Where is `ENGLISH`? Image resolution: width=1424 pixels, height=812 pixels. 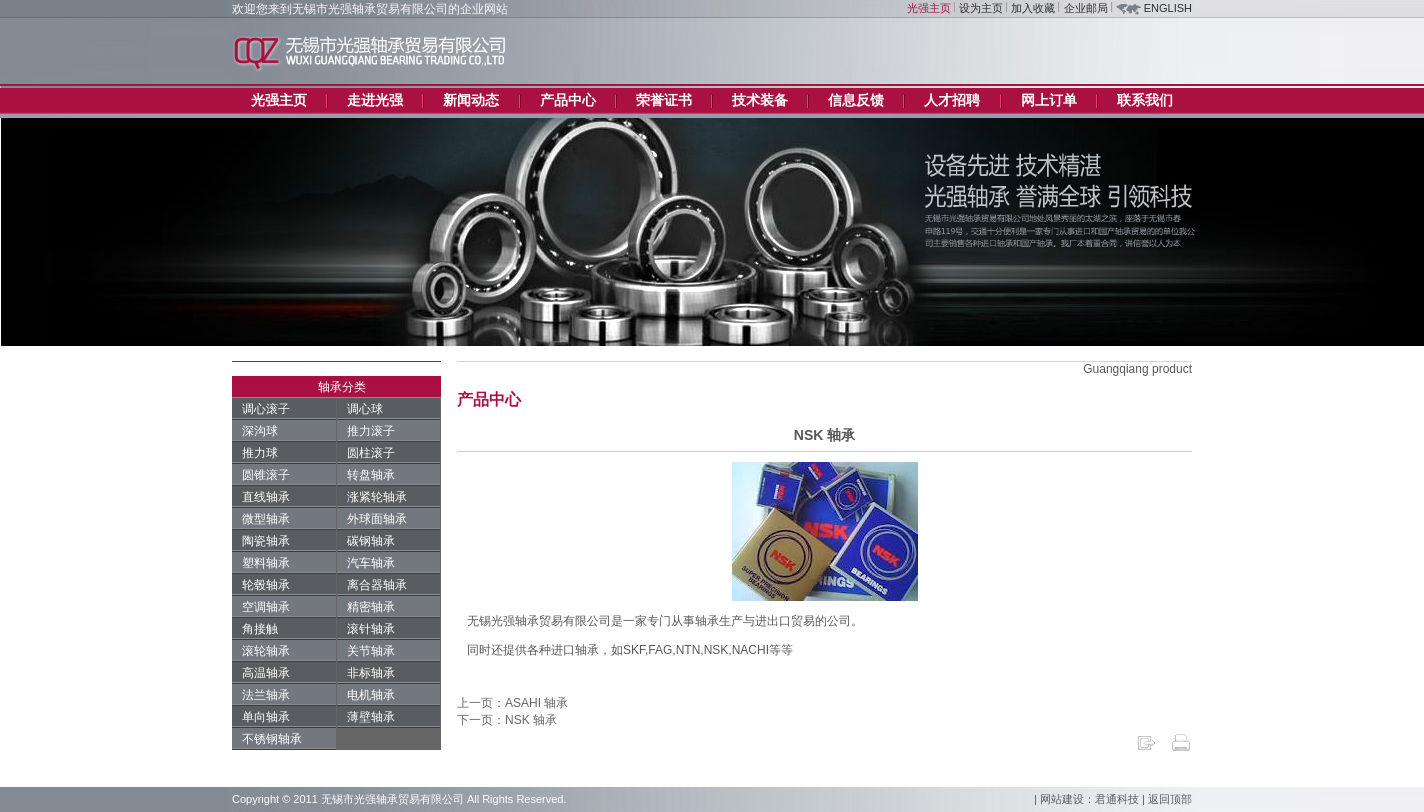
ENGLISH is located at coordinates (1168, 8).